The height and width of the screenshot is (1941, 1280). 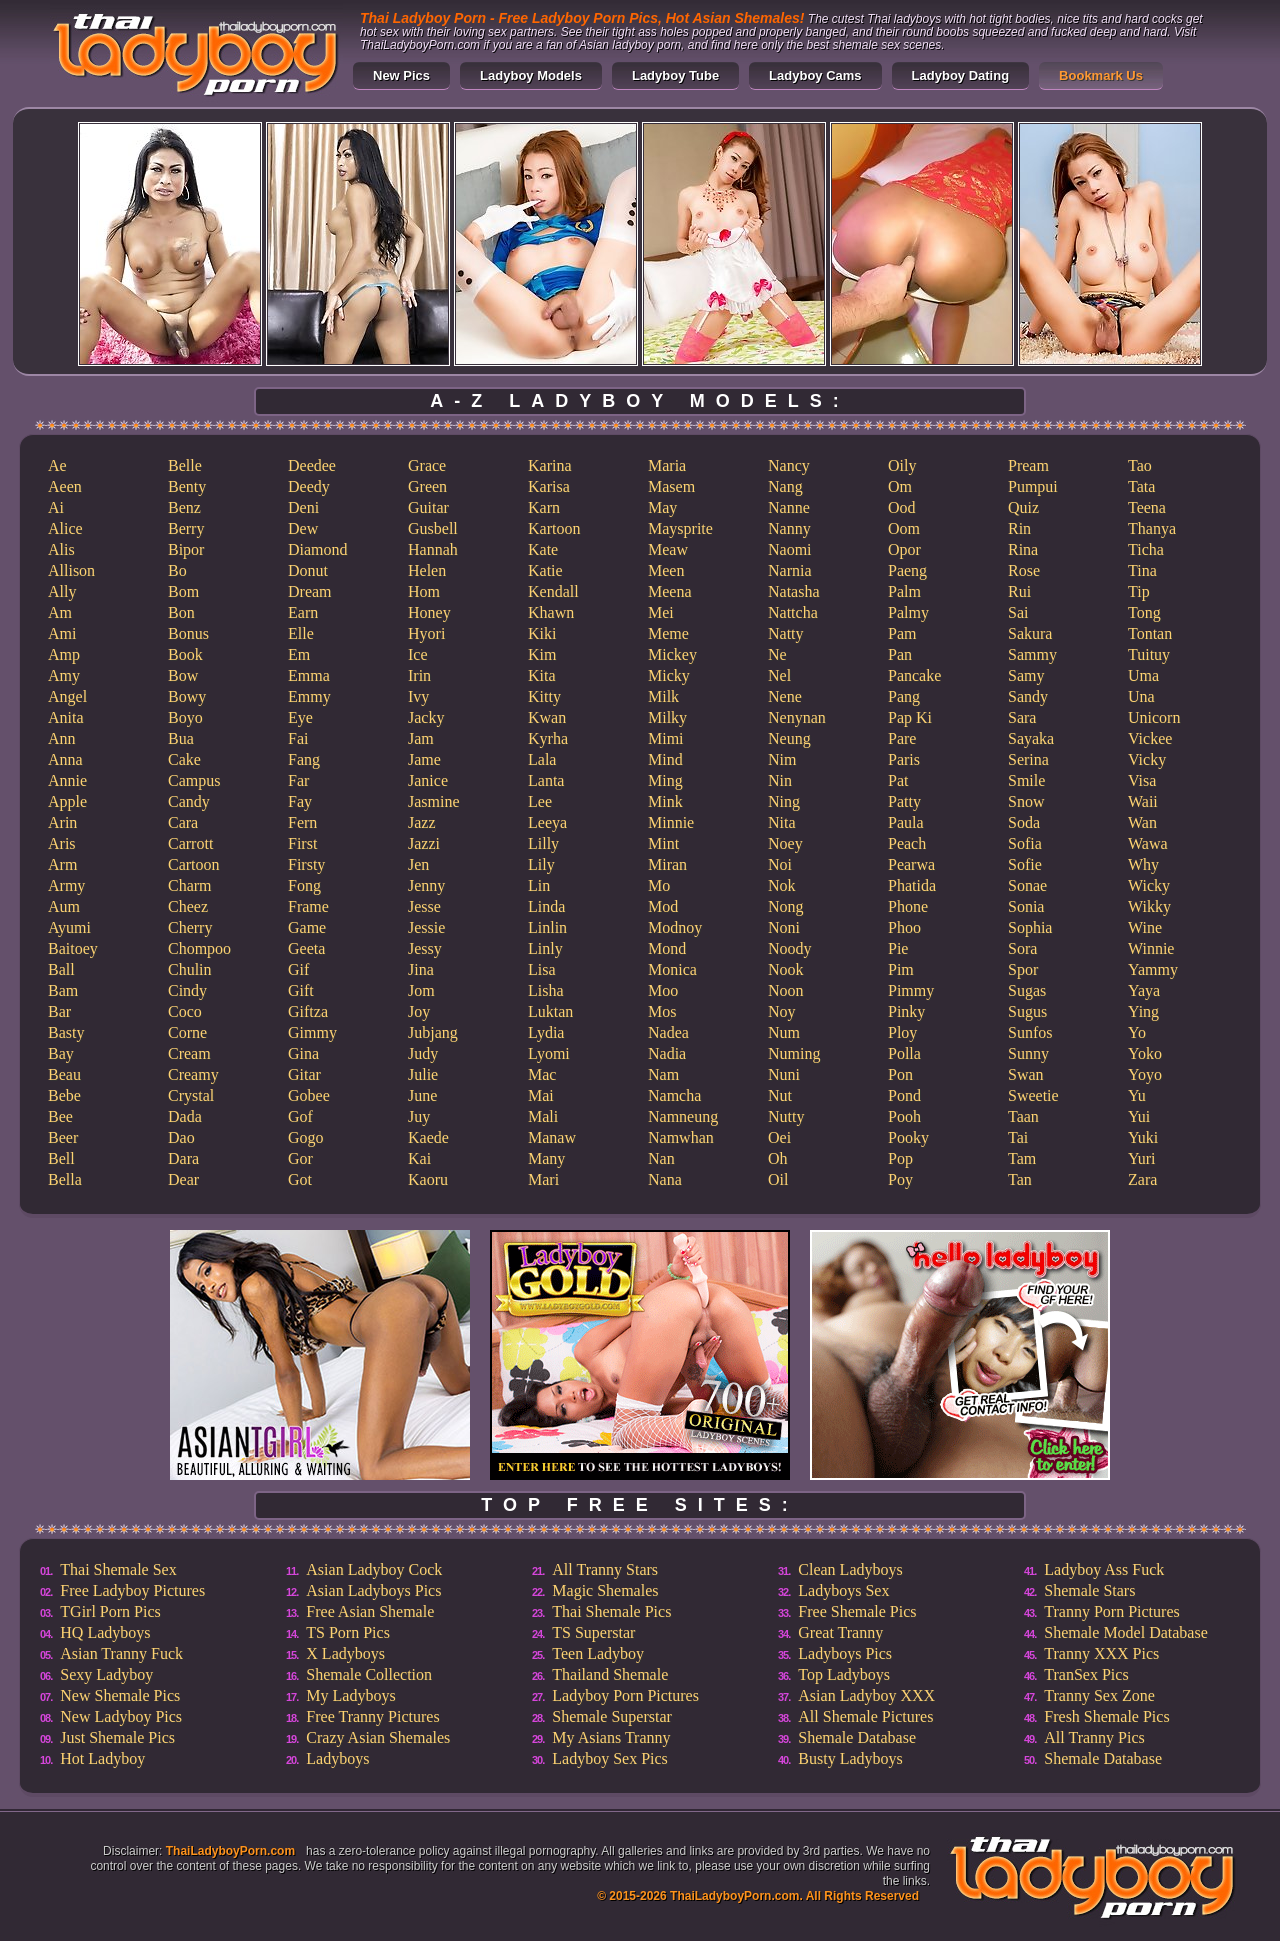 I want to click on Snow, so click(x=1026, y=801).